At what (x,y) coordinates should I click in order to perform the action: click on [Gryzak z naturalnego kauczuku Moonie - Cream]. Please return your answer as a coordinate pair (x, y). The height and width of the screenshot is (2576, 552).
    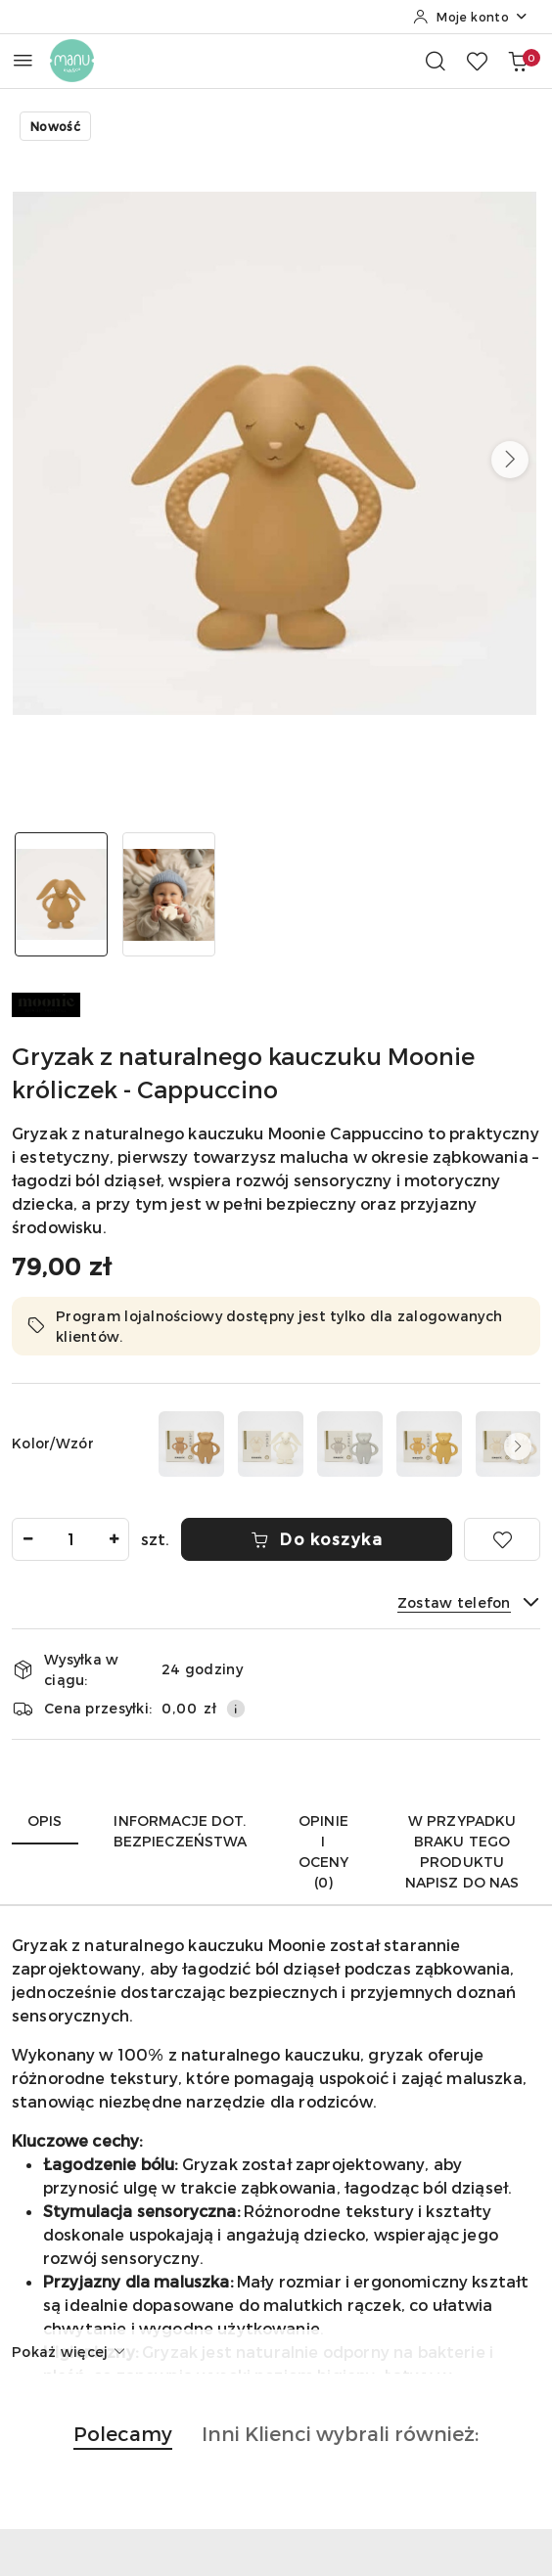
    Looking at the image, I should click on (270, 1444).